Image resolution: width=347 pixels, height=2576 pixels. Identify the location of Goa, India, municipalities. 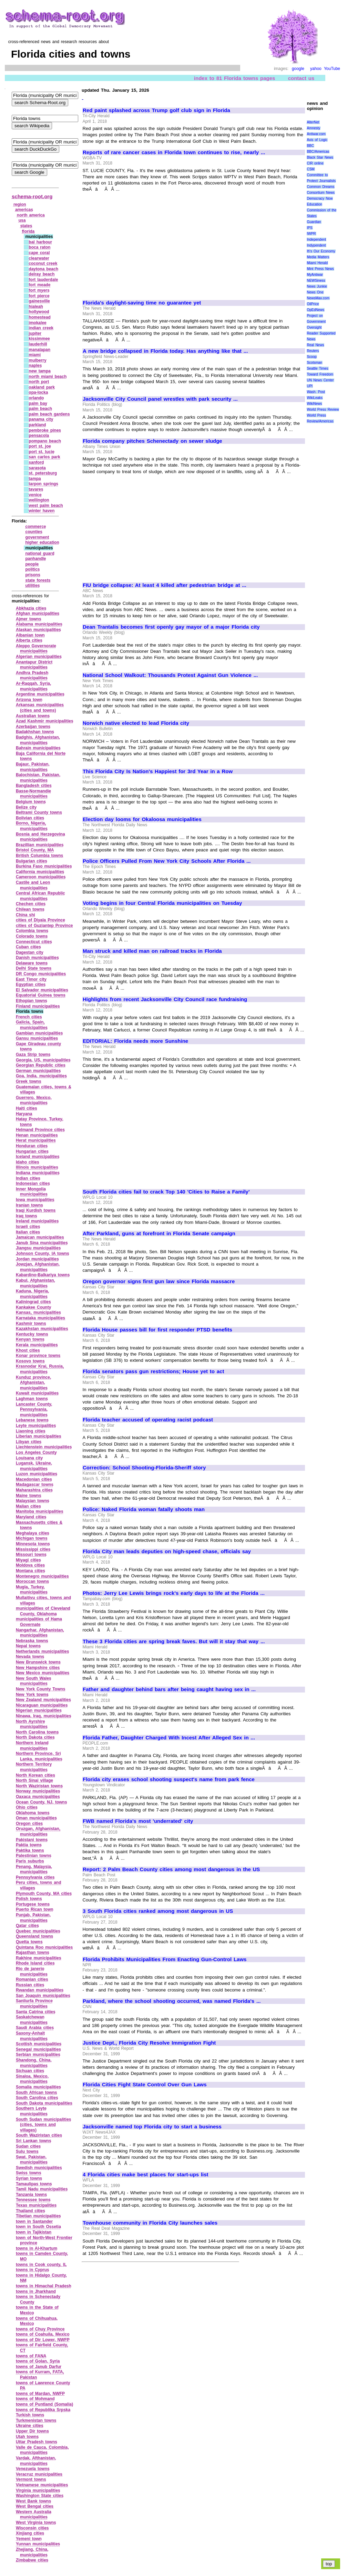
(41, 1076).